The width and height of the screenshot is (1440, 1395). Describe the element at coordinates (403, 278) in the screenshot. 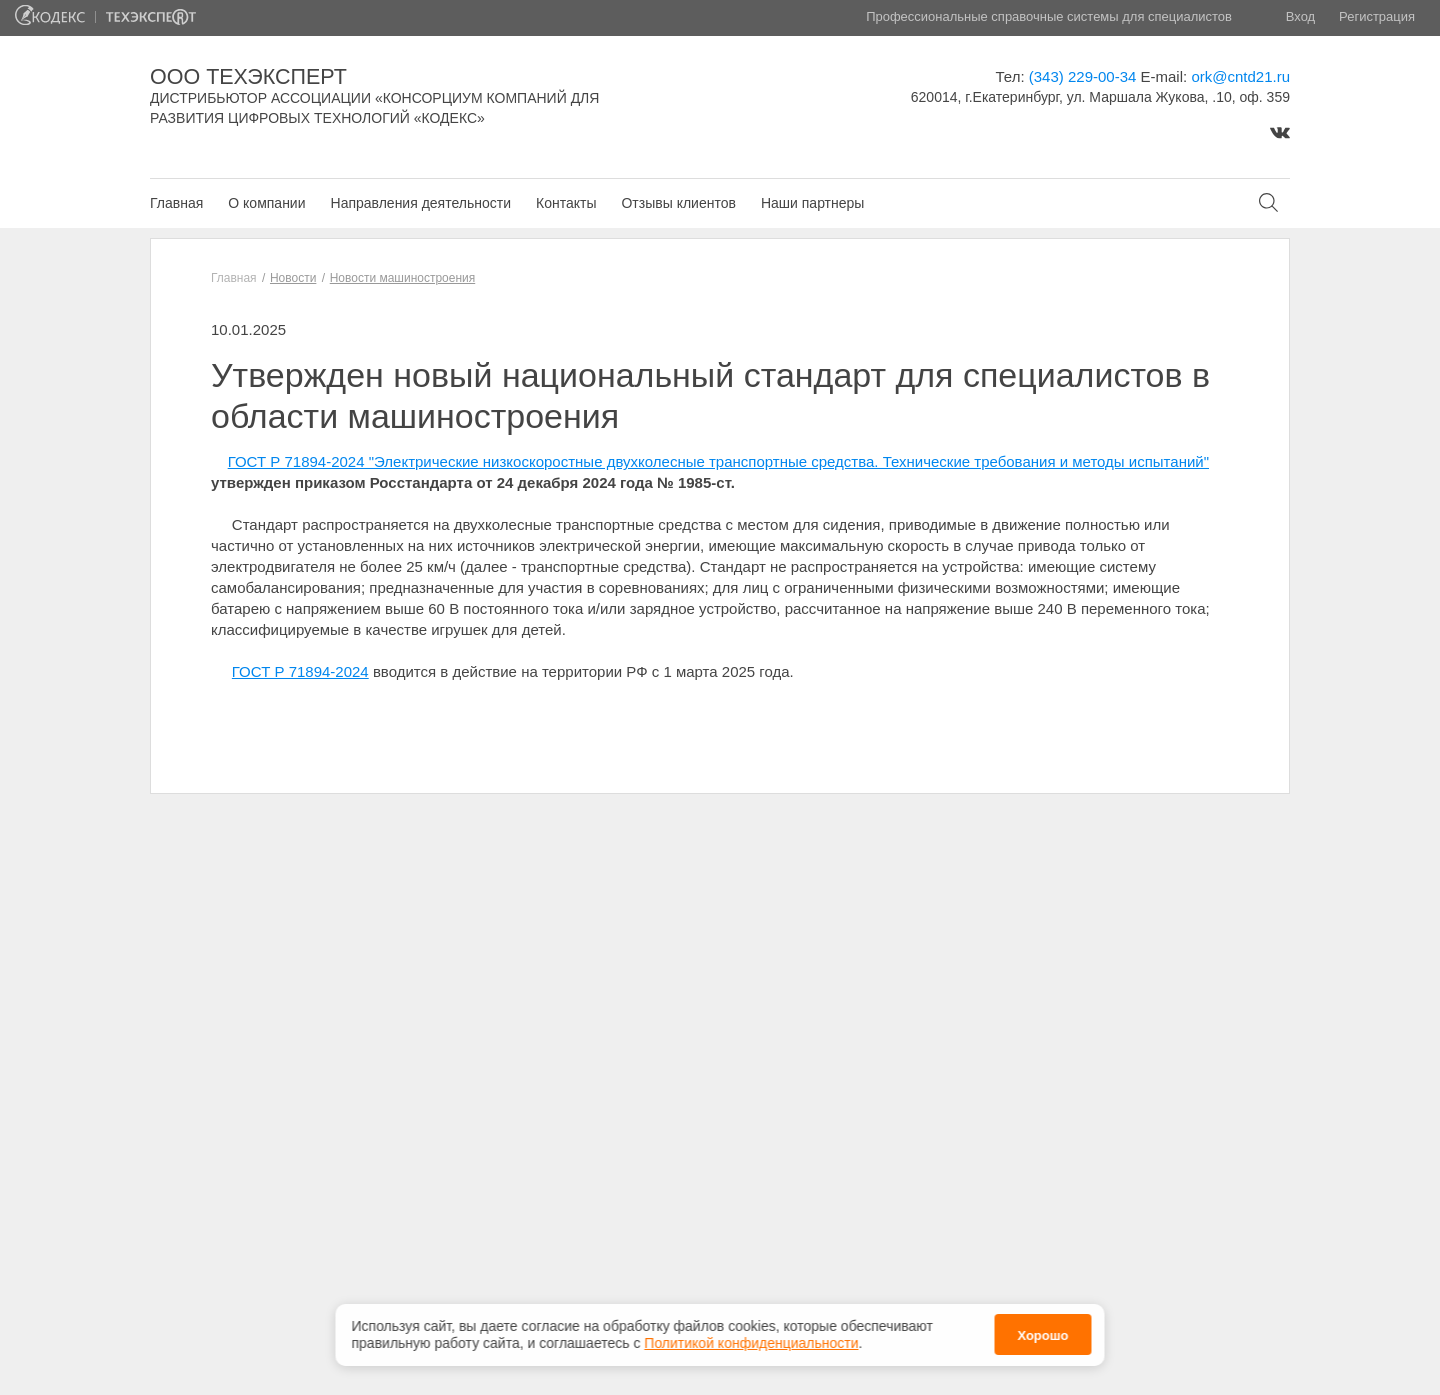

I see `Новости машиностроения` at that location.